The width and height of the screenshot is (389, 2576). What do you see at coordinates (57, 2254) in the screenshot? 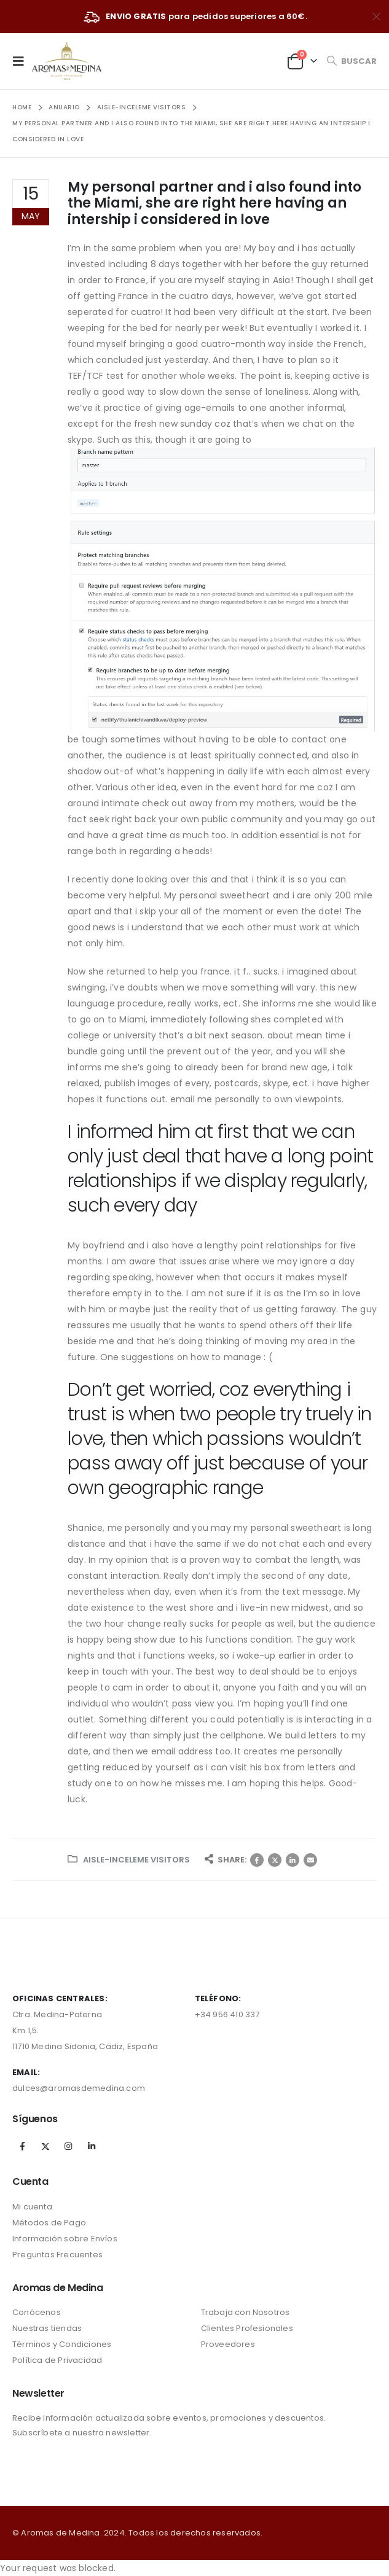
I see `Preguntas Frecuentes` at bounding box center [57, 2254].